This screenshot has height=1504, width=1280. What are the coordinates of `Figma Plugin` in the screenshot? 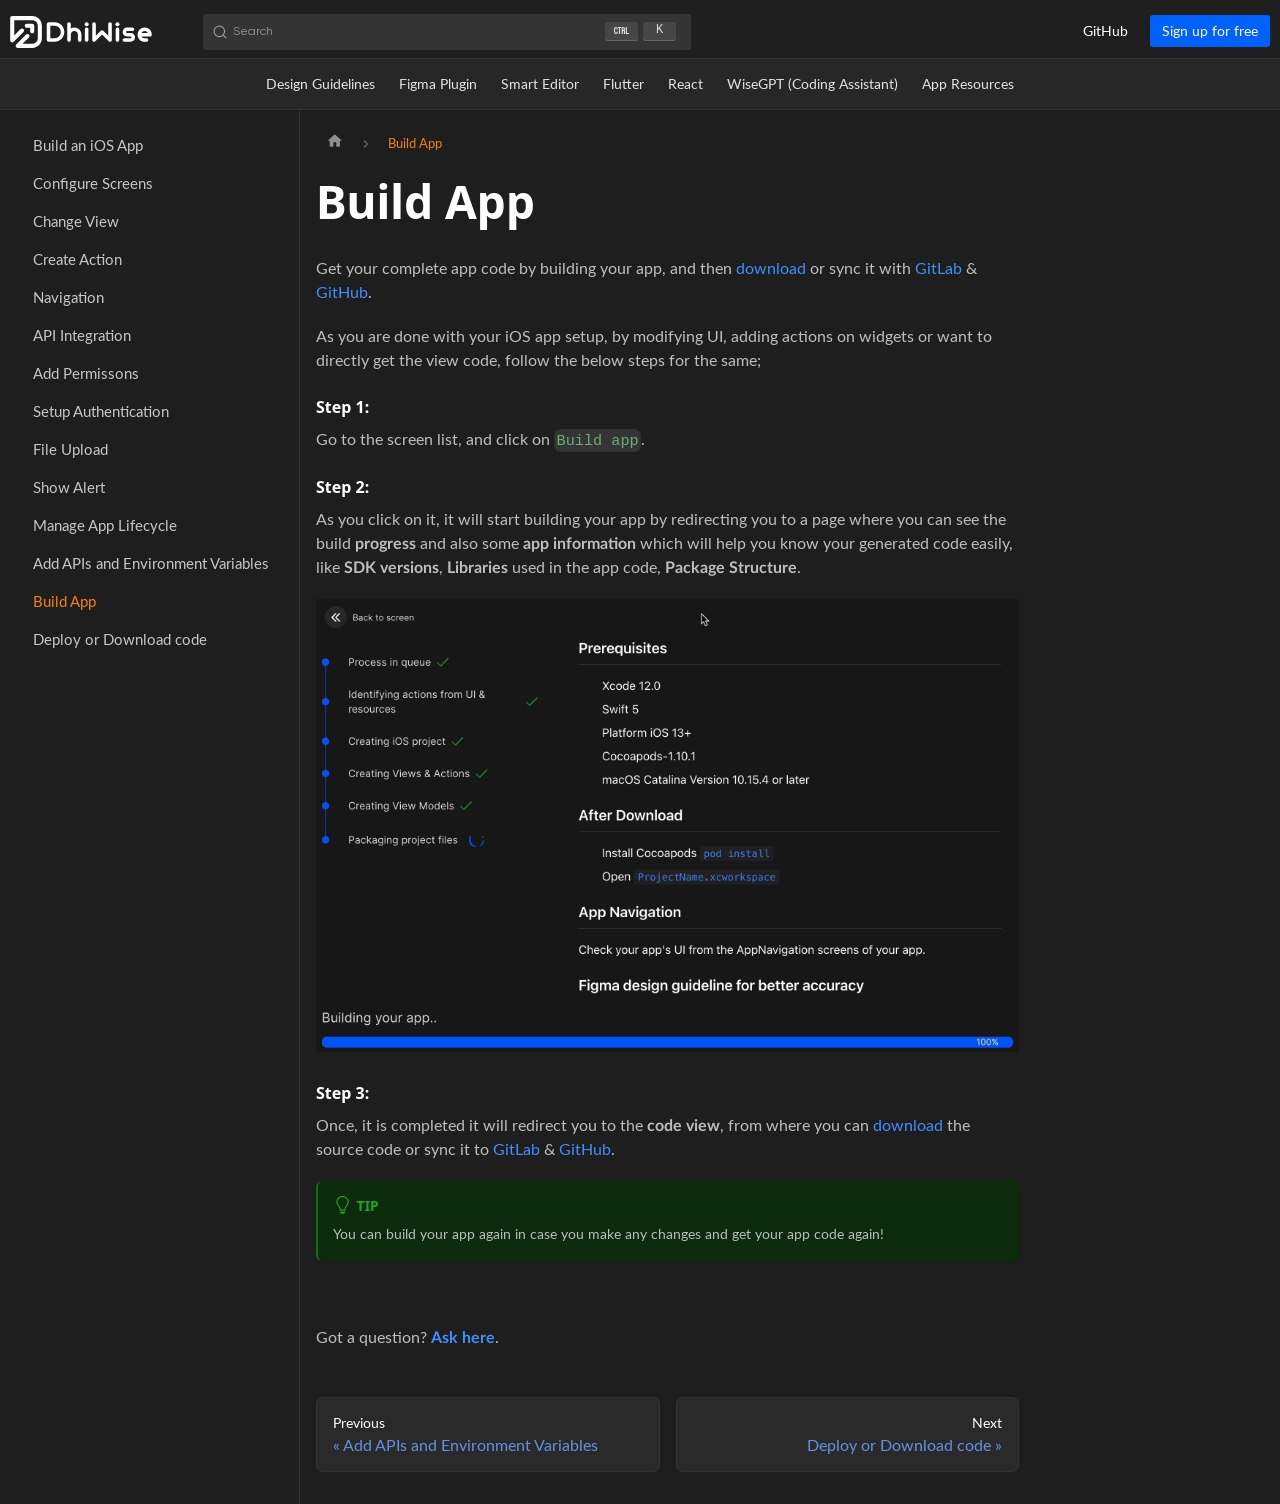 It's located at (438, 83).